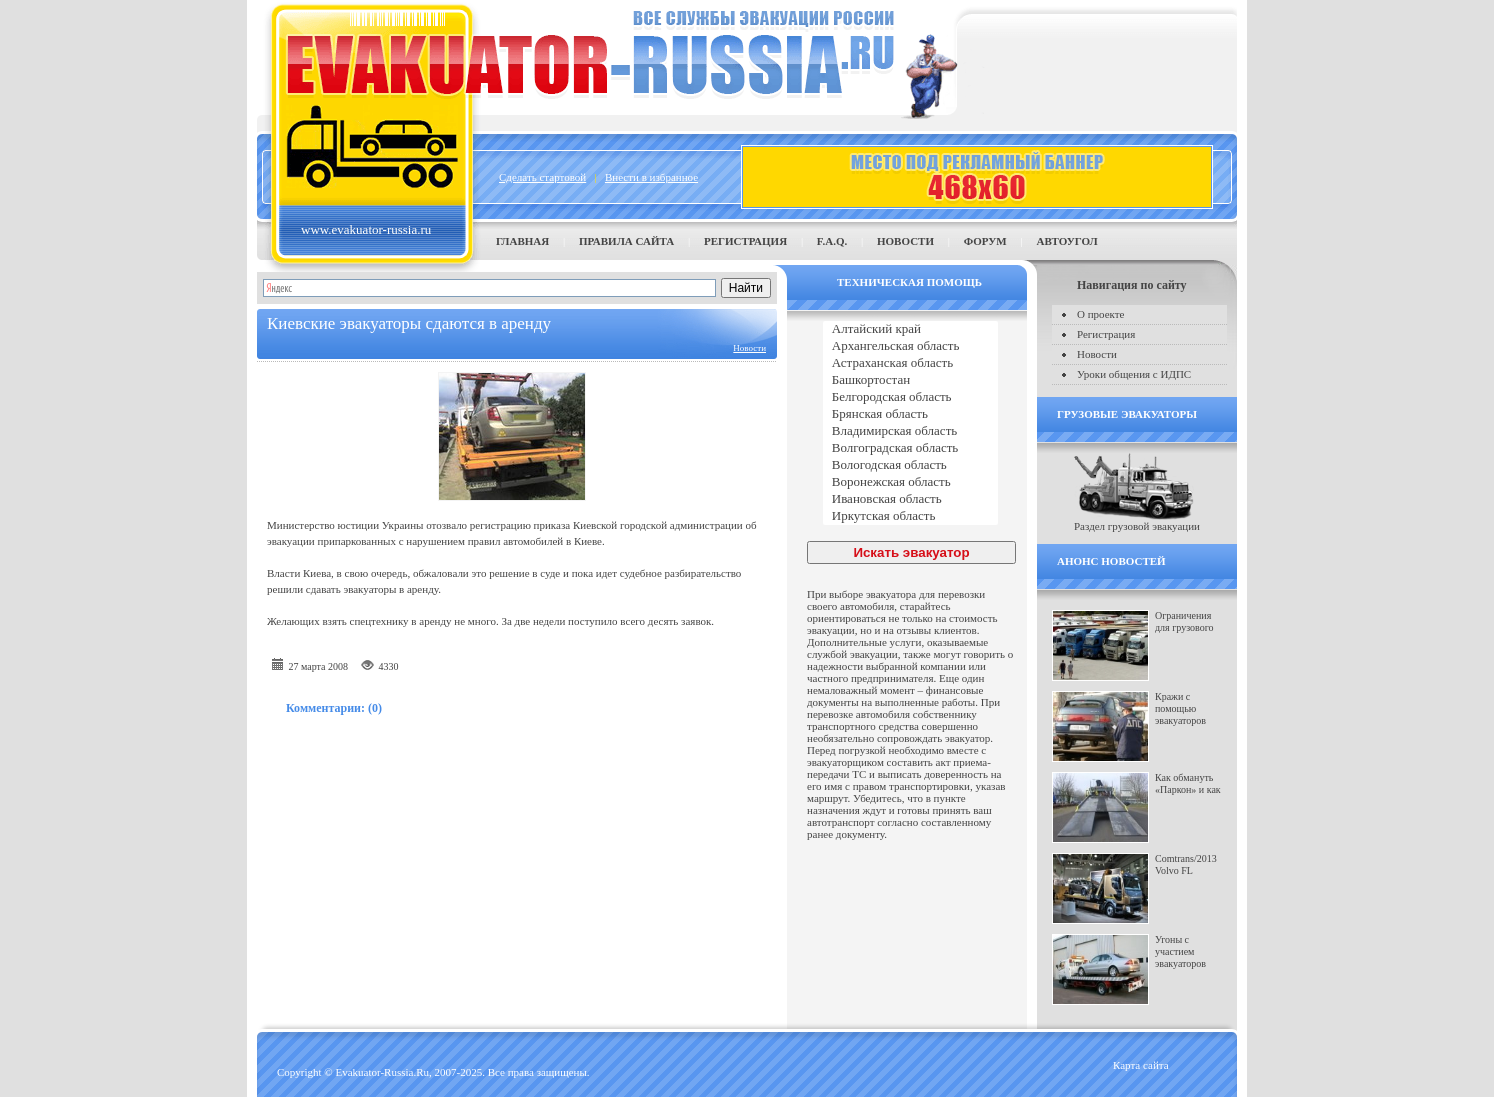 The height and width of the screenshot is (1097, 1494). Describe the element at coordinates (1141, 1065) in the screenshot. I see `Карта сайта` at that location.